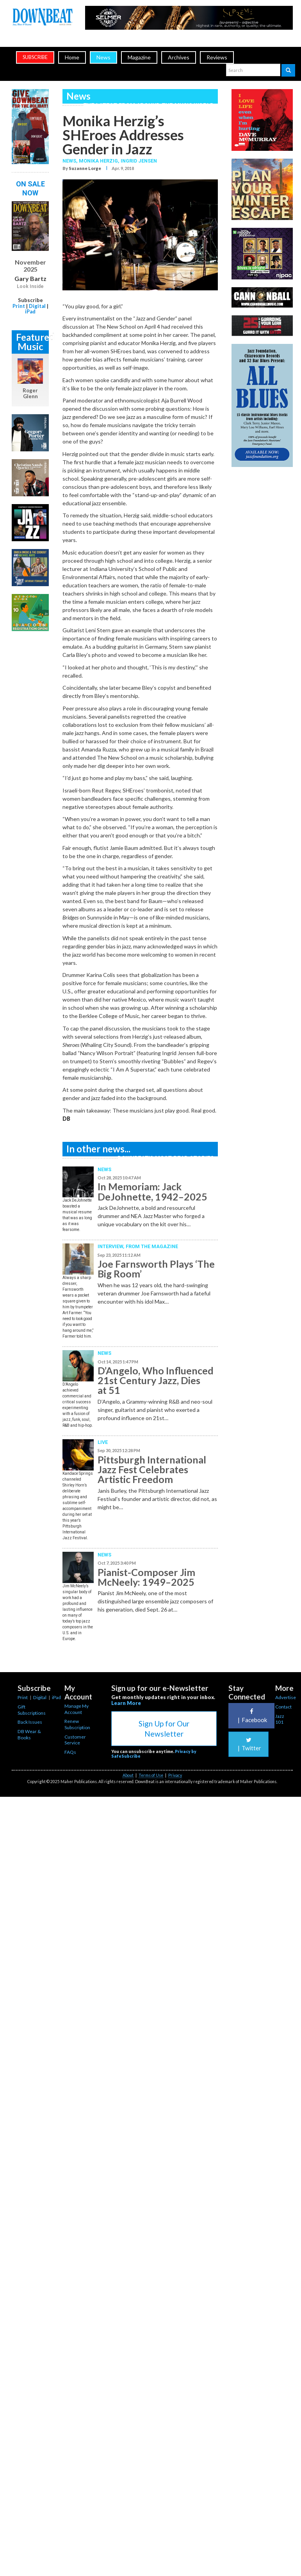 This screenshot has height=2576, width=301. What do you see at coordinates (139, 57) in the screenshot?
I see `Magazine` at bounding box center [139, 57].